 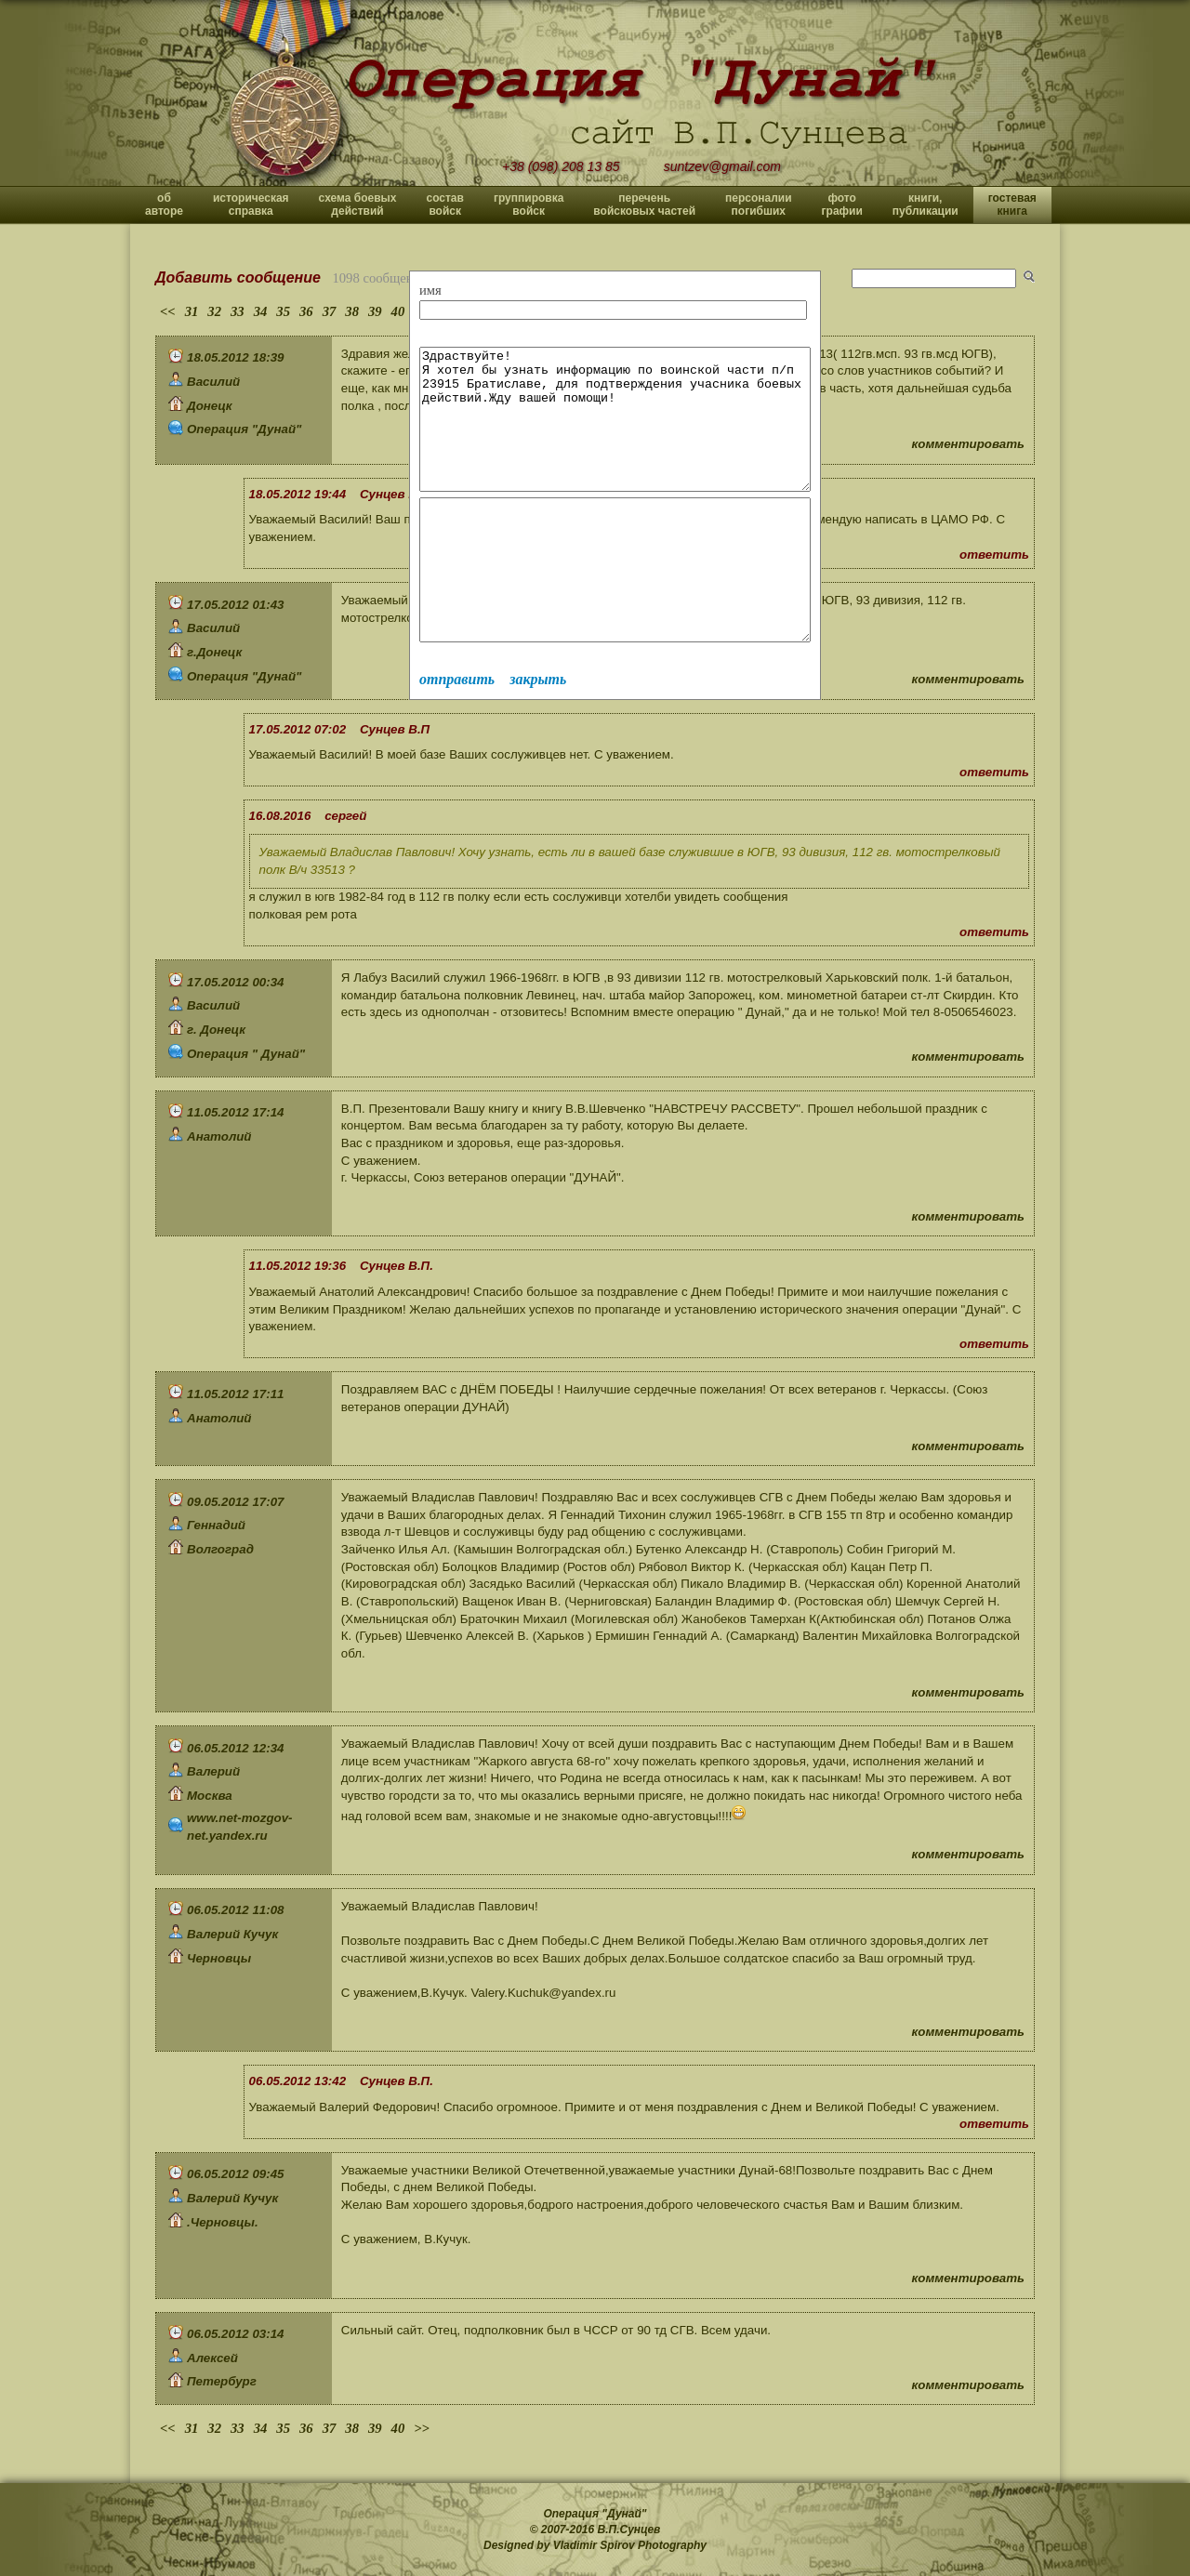 I want to click on Vladimir Spirov Photography, so click(x=630, y=2545).